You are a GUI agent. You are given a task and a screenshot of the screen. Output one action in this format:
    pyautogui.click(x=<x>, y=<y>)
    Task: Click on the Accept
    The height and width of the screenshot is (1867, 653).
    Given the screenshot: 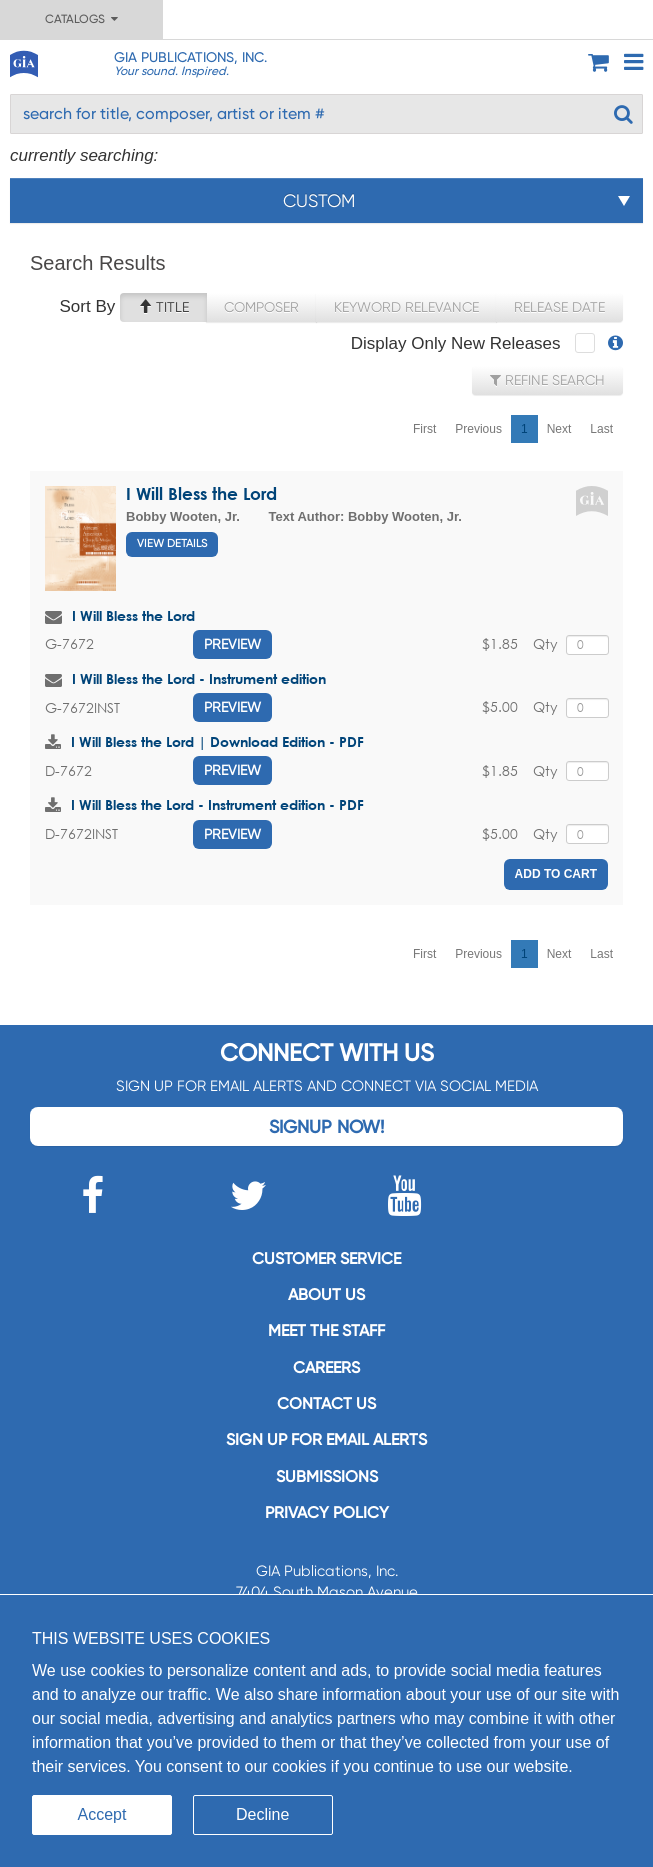 What is the action you would take?
    pyautogui.click(x=102, y=1814)
    